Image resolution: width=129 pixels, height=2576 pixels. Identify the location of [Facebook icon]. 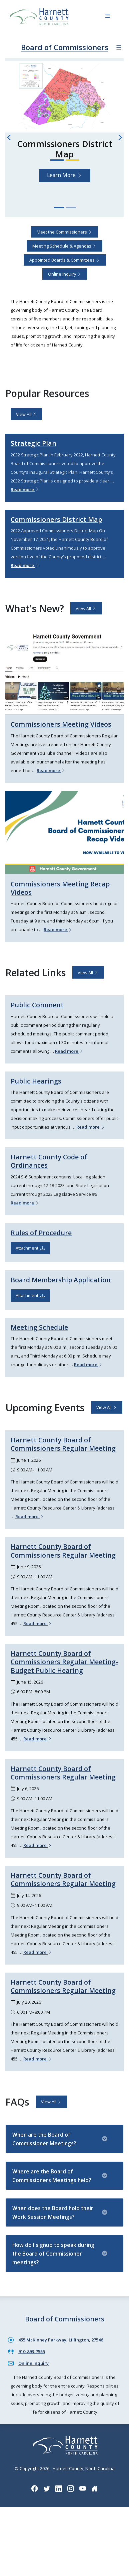
(34, 2488).